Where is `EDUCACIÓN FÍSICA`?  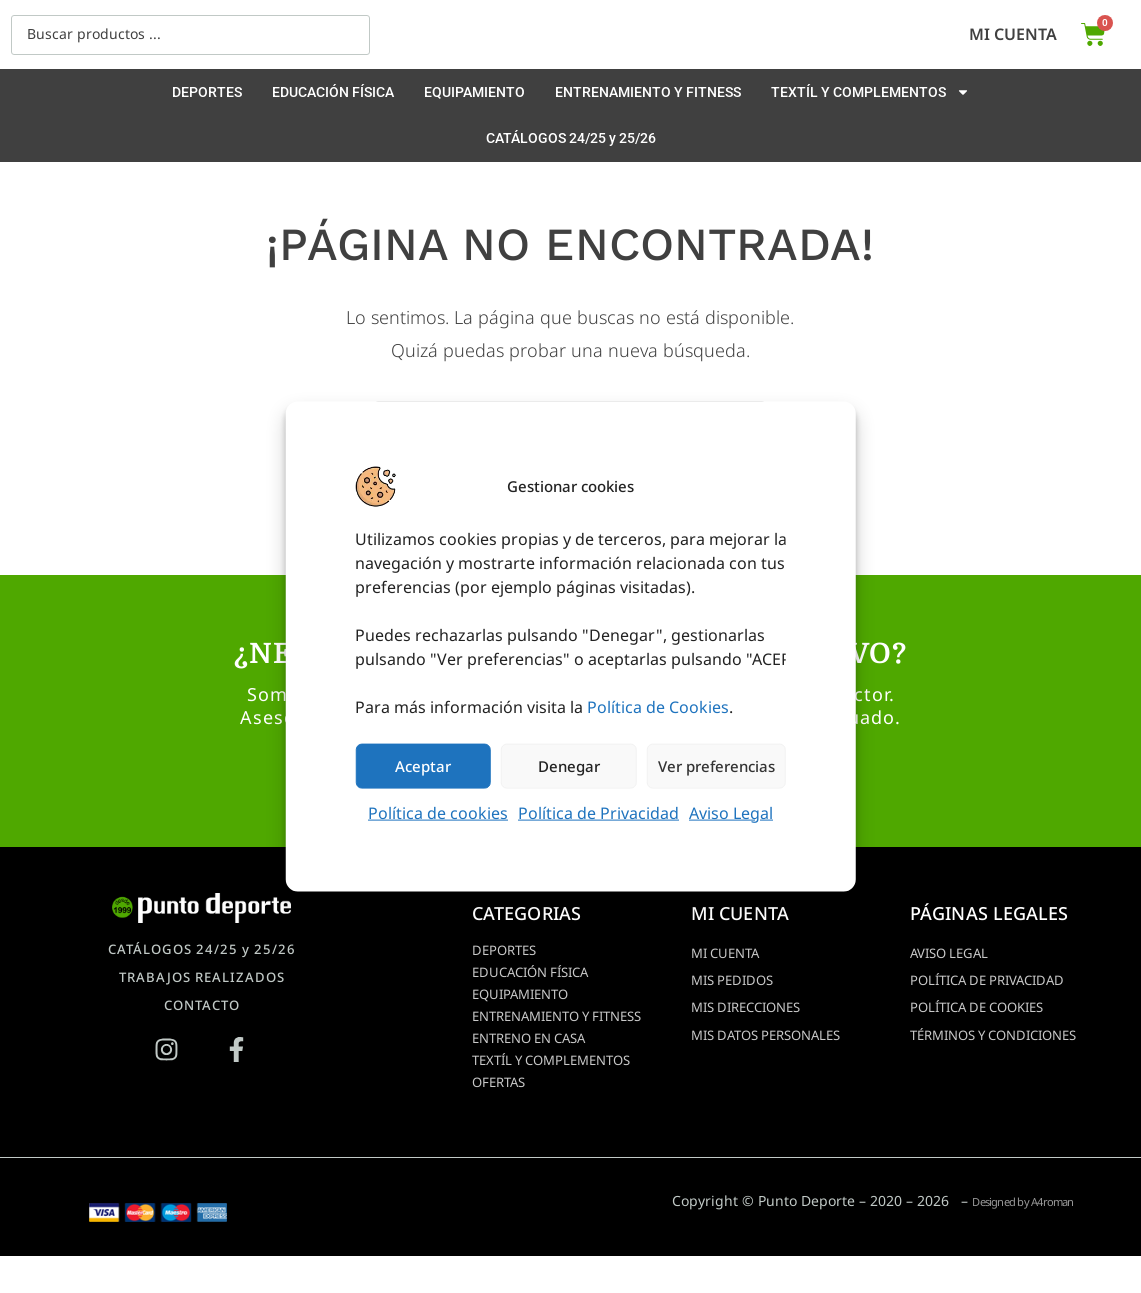
EDUCACIÓN FÍSICA is located at coordinates (333, 92).